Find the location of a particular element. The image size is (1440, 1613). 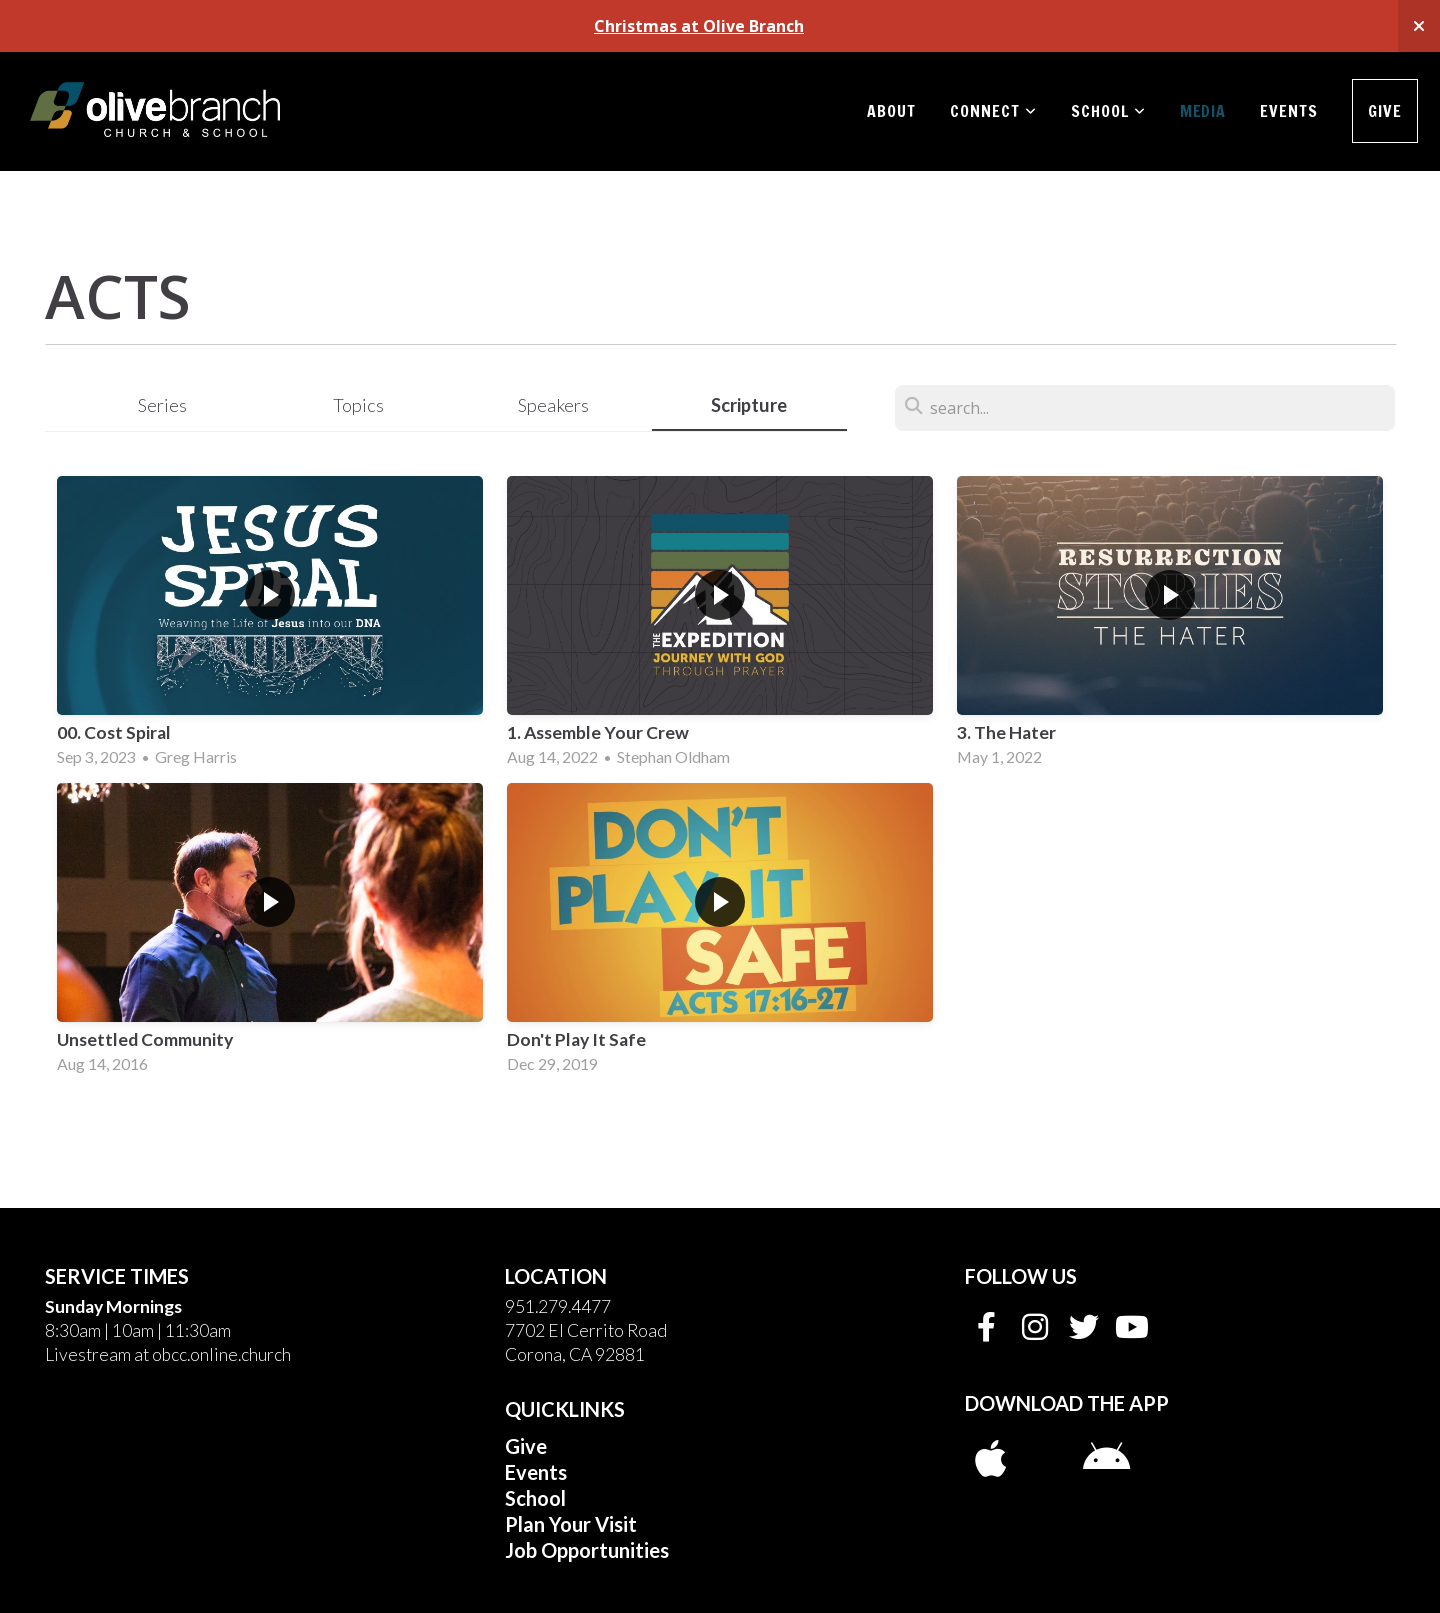

Events is located at coordinates (1289, 111).